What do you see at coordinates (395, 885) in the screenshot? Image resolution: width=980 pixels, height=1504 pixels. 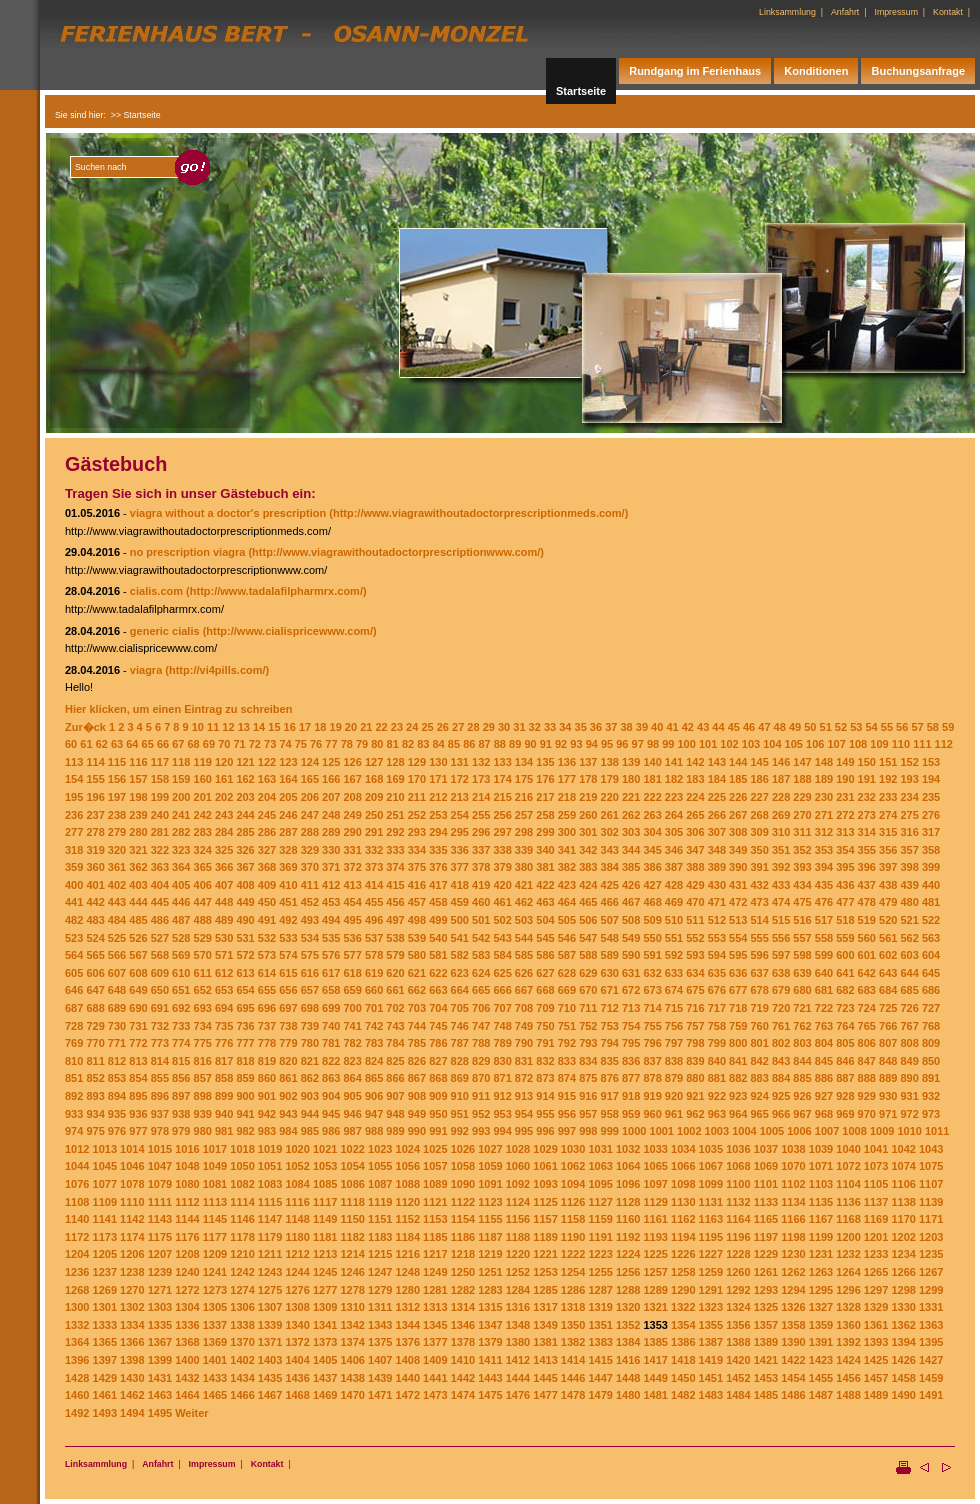 I see `415` at bounding box center [395, 885].